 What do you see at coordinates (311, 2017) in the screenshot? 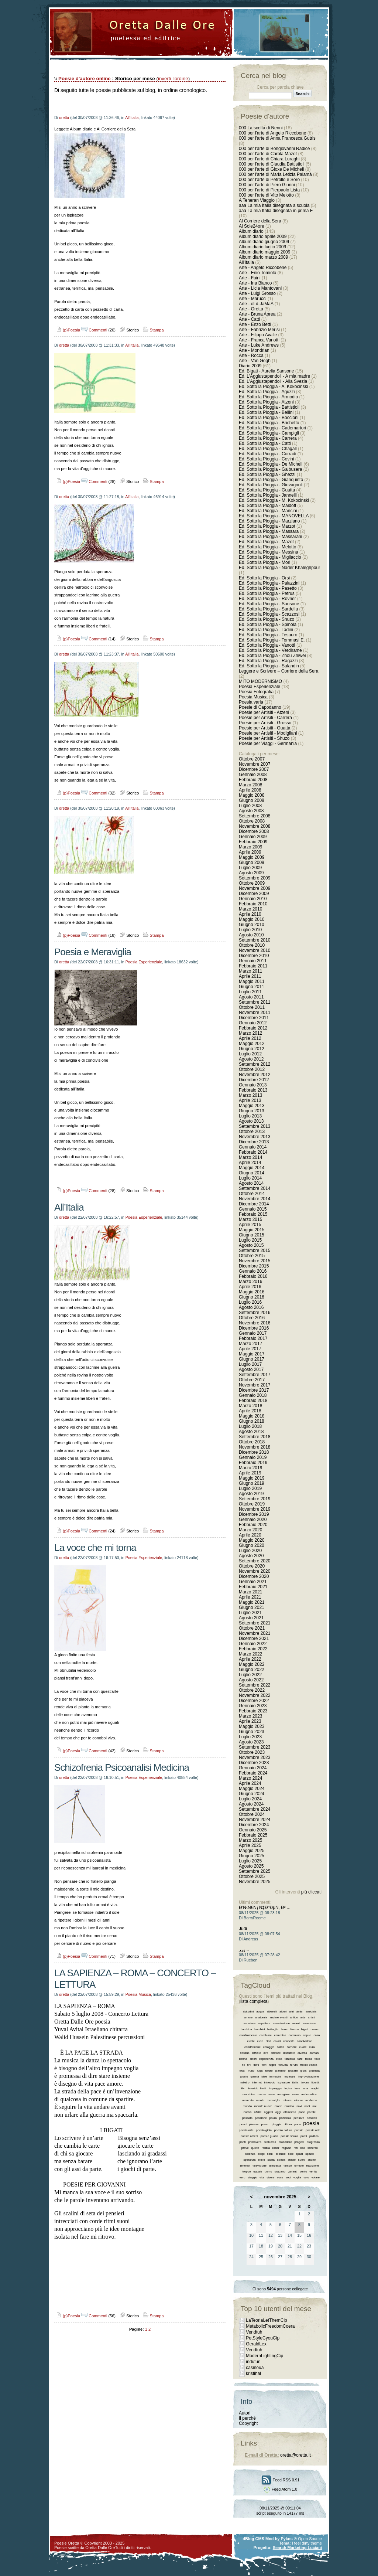
I see `artisti` at bounding box center [311, 2017].